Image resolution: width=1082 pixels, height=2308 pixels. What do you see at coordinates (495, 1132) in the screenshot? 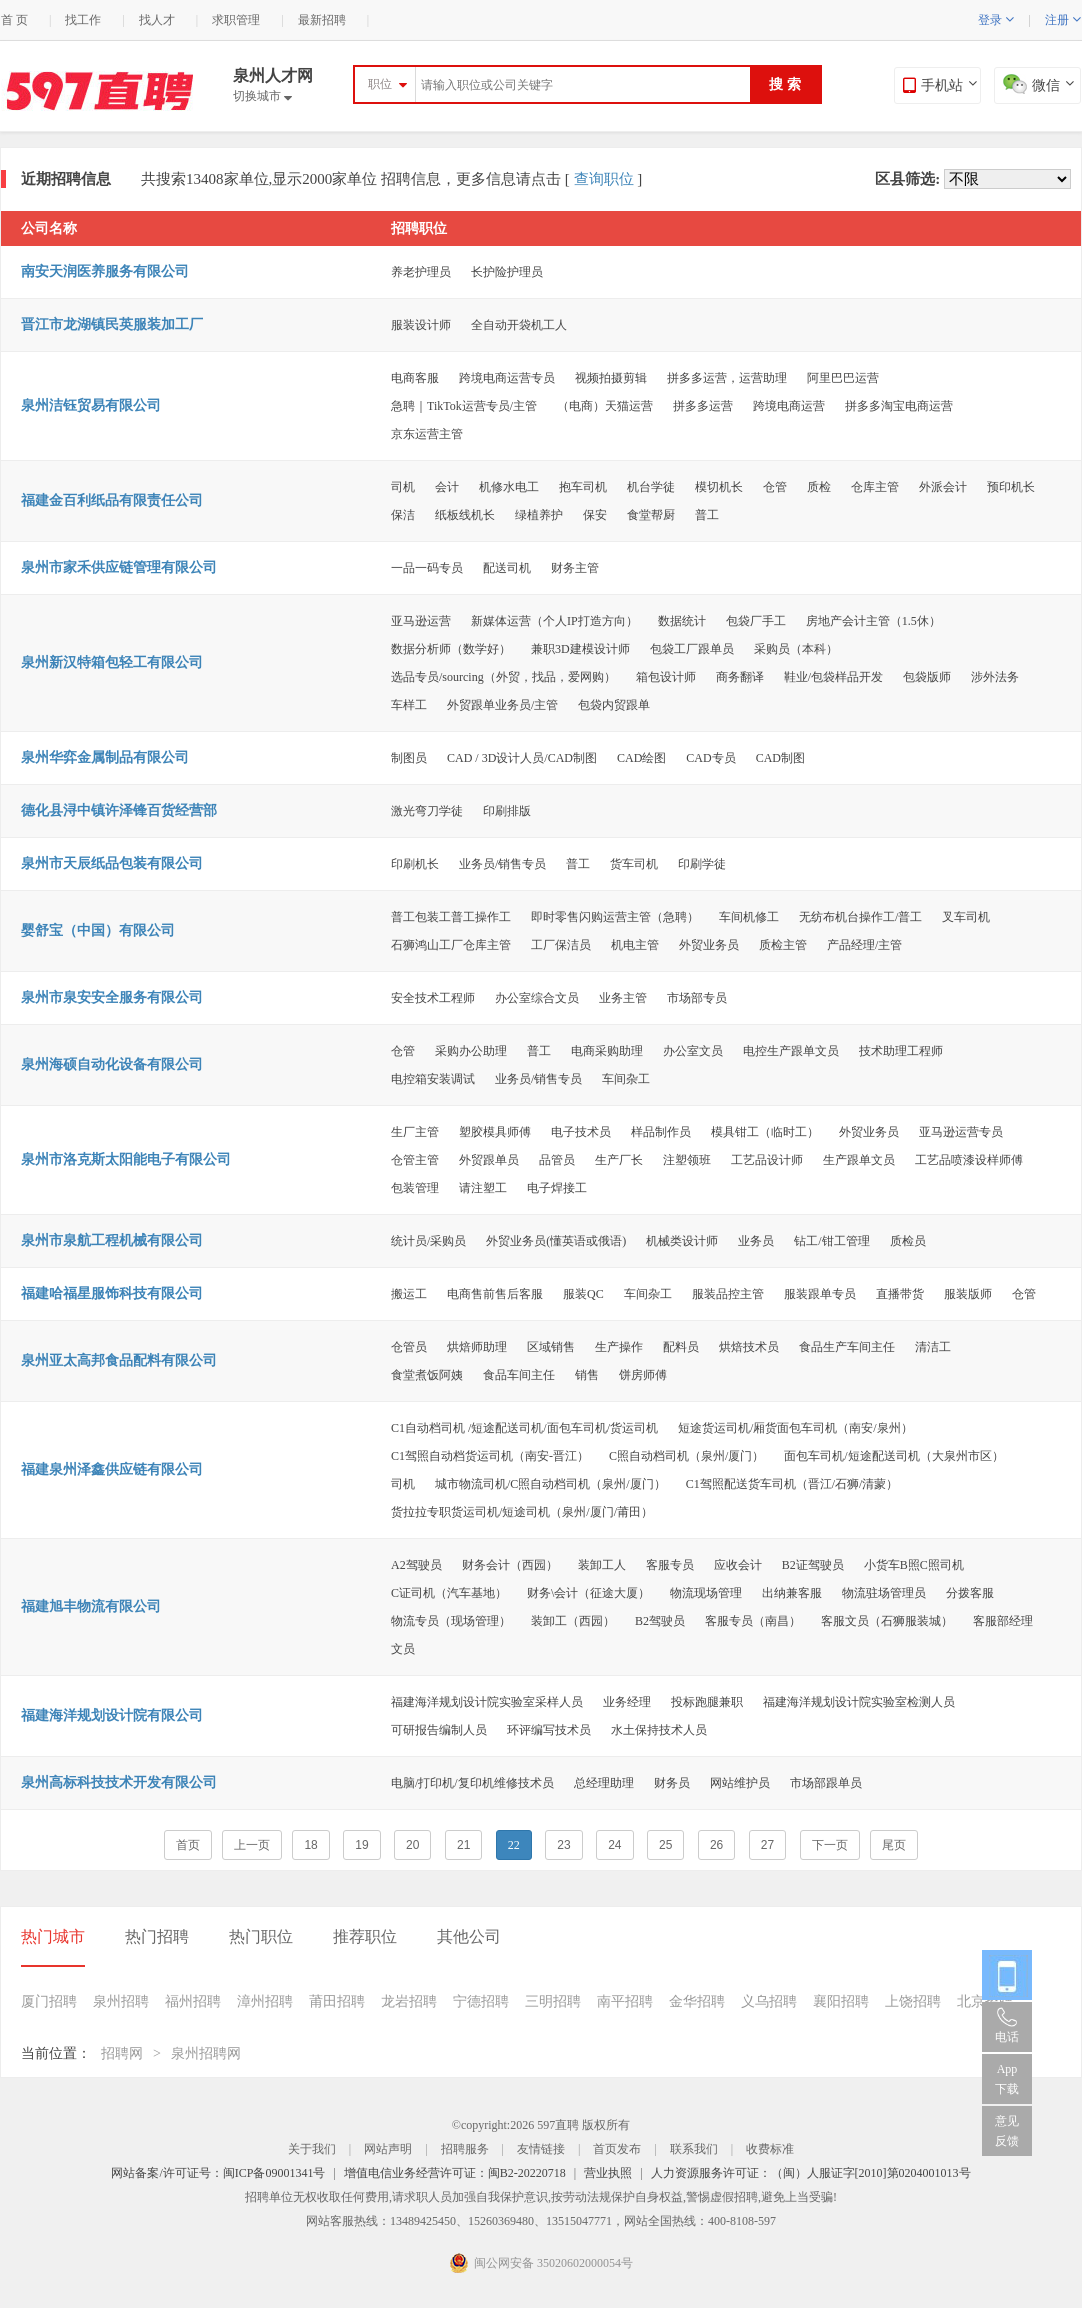
I see `塑胶模具师傅` at bounding box center [495, 1132].